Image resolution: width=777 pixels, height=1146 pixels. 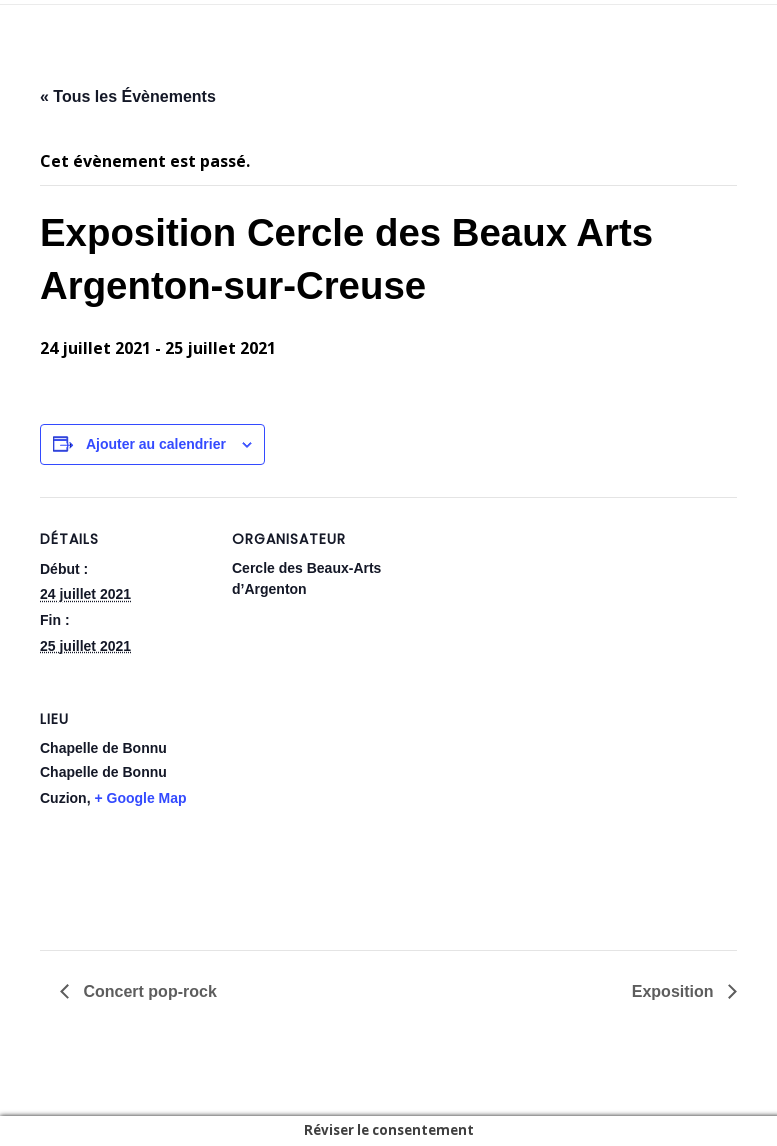 I want to click on « Tous les Évènements, so click(x=128, y=96).